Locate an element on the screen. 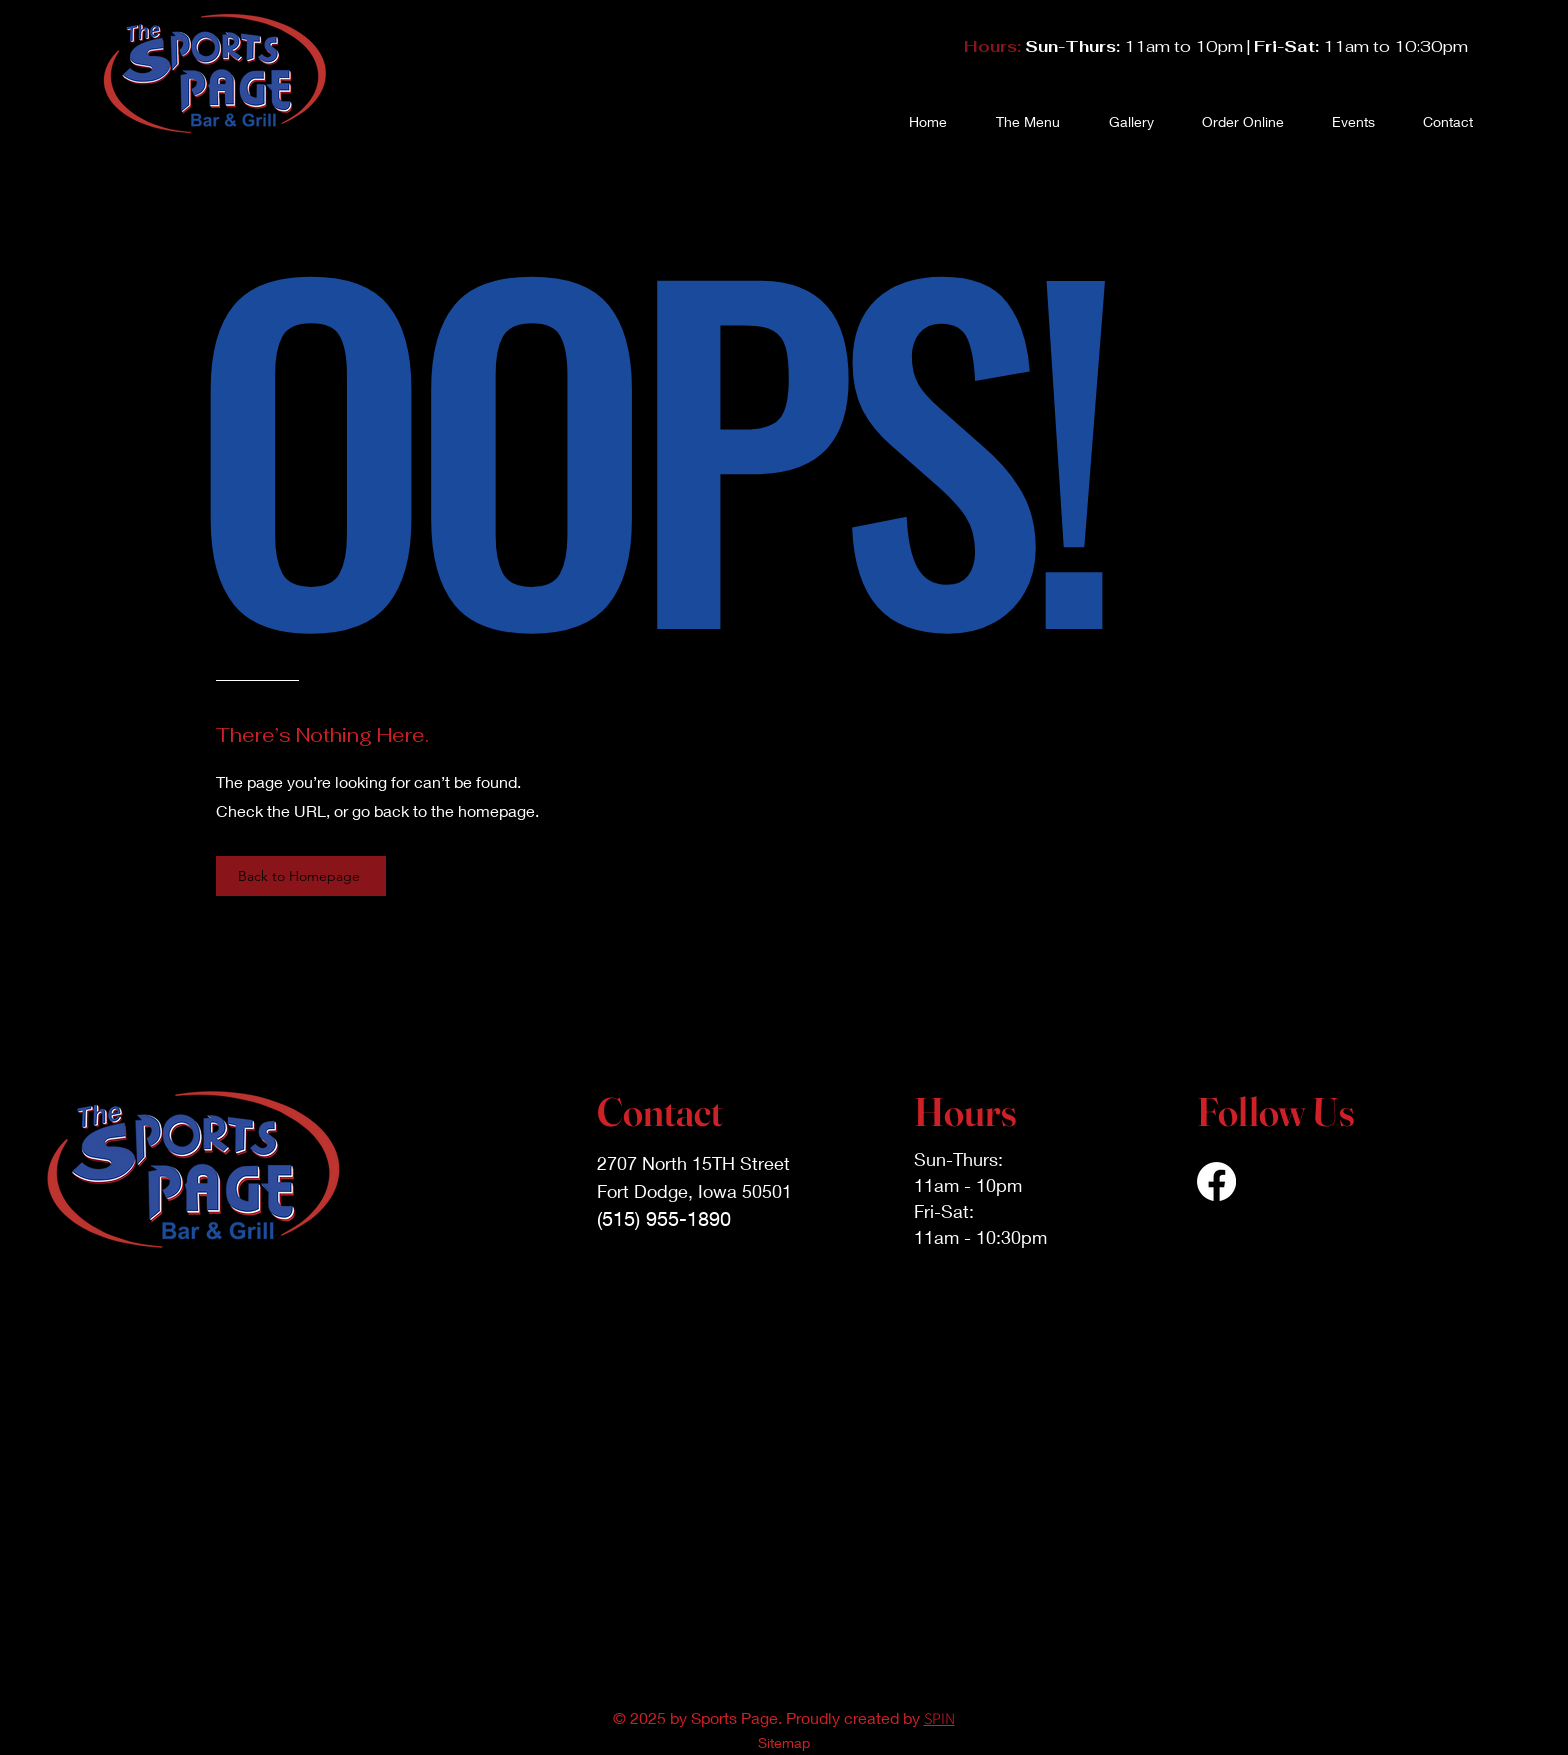 The height and width of the screenshot is (1755, 1568). [Back to Homepage] is located at coordinates (301, 876).